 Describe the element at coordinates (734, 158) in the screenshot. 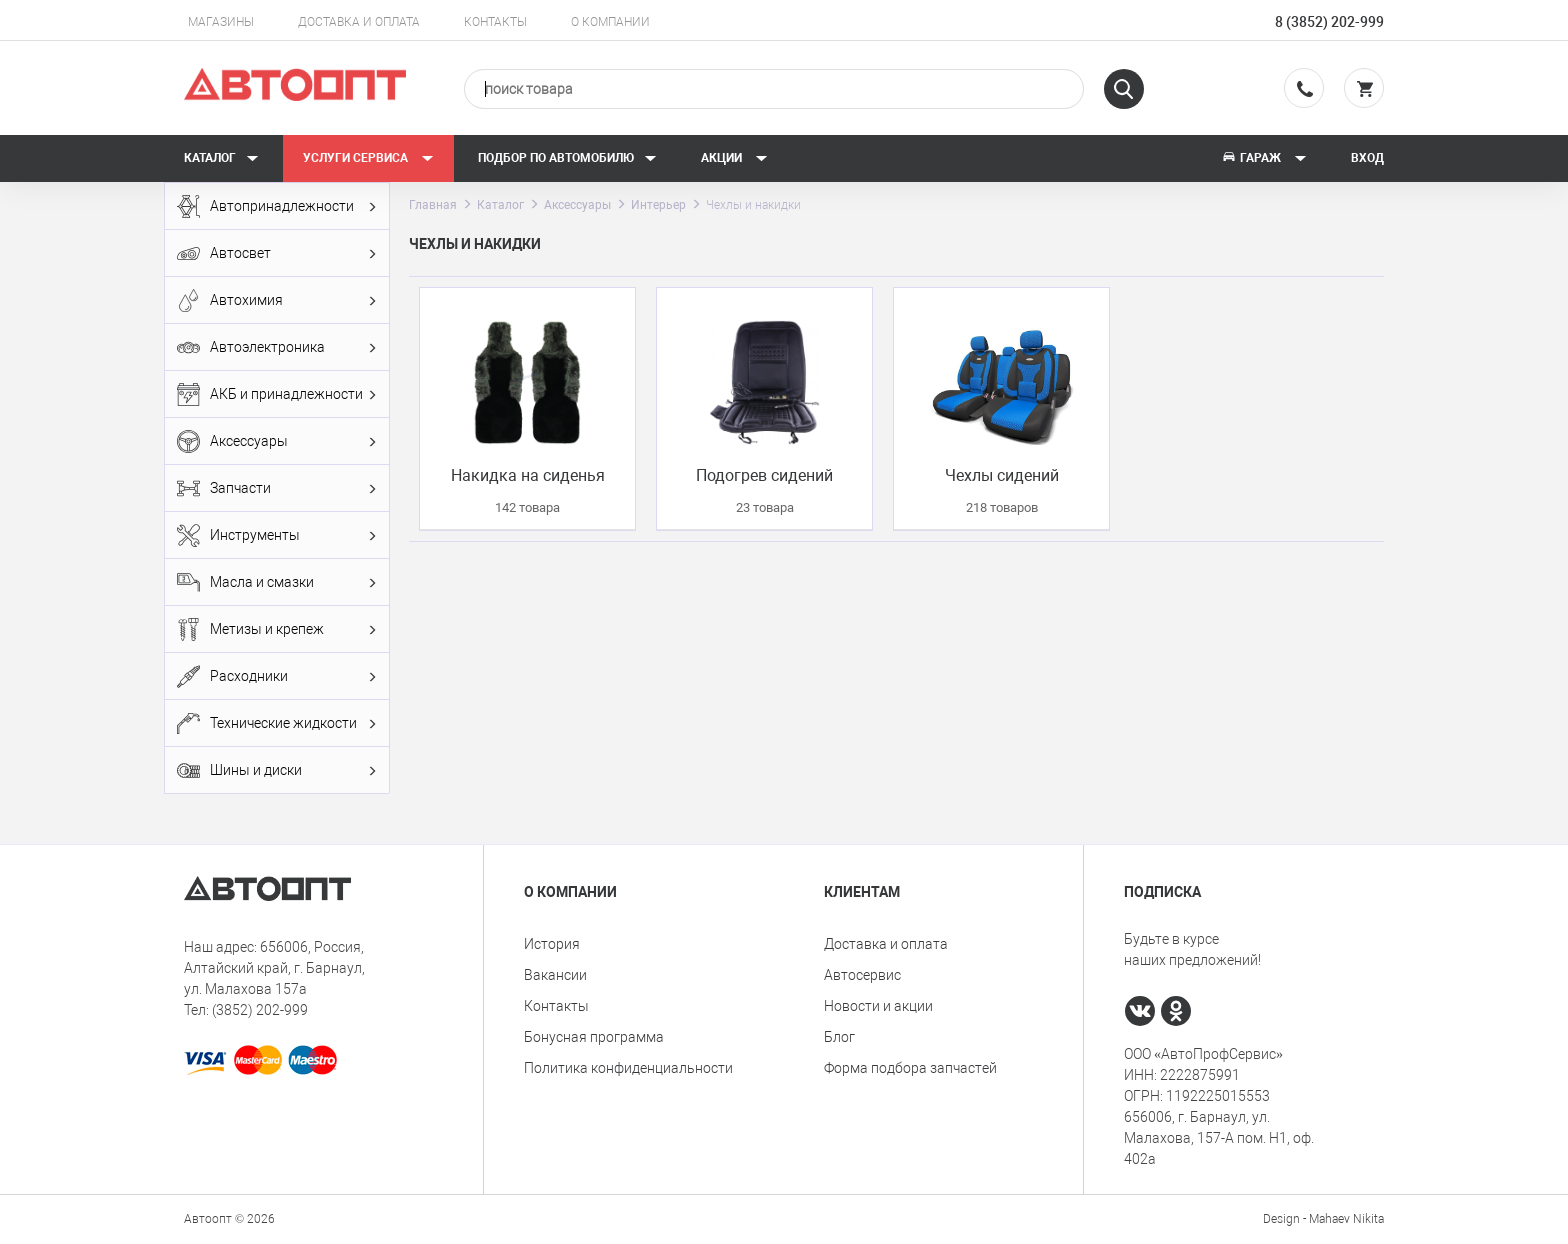

I see `Акции` at that location.